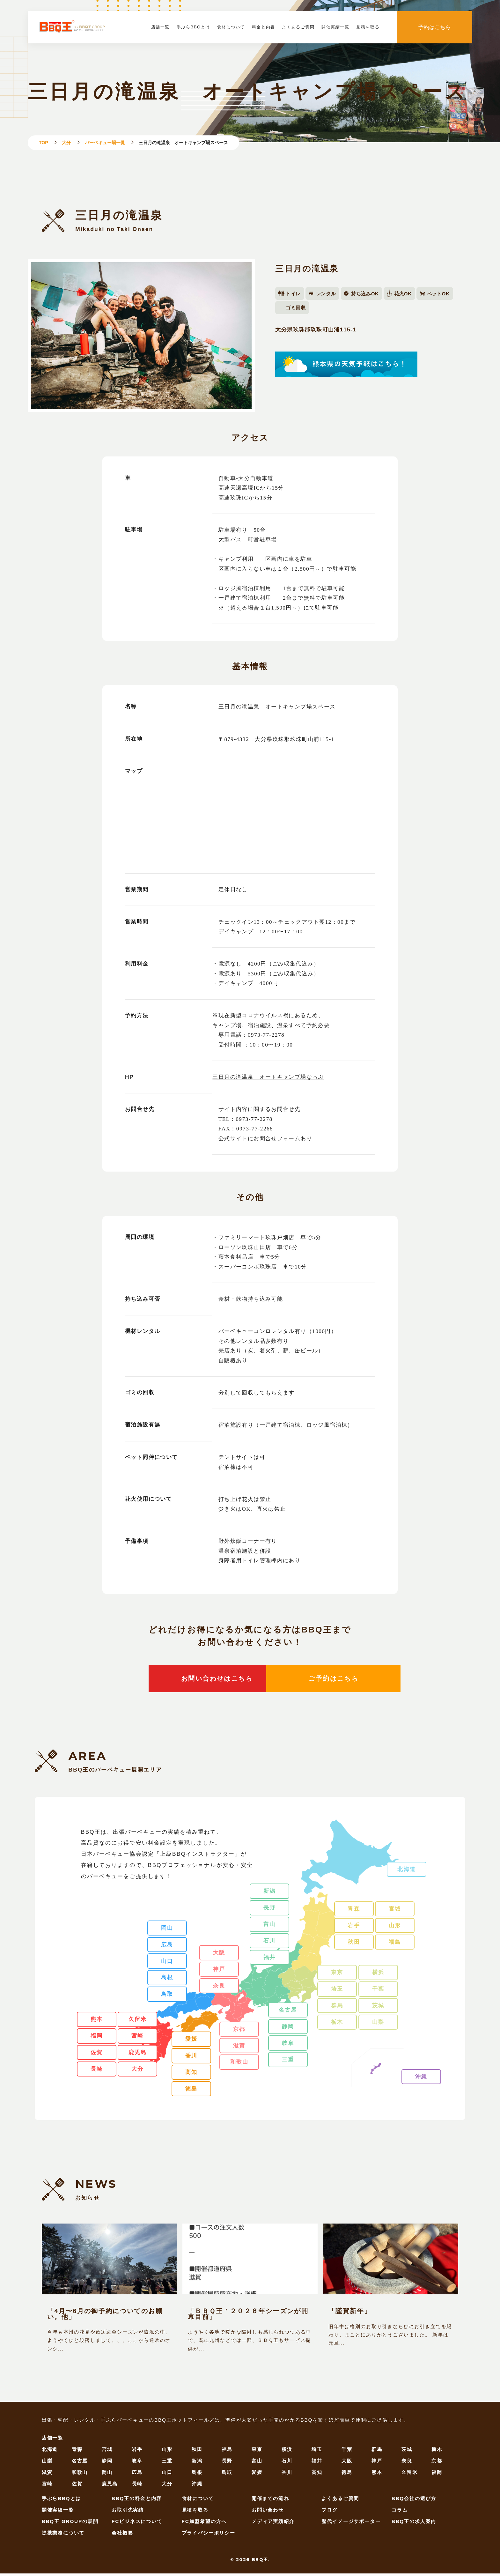 The width and height of the screenshot is (500, 2576). Describe the element at coordinates (269, 1960) in the screenshot. I see `福井` at that location.